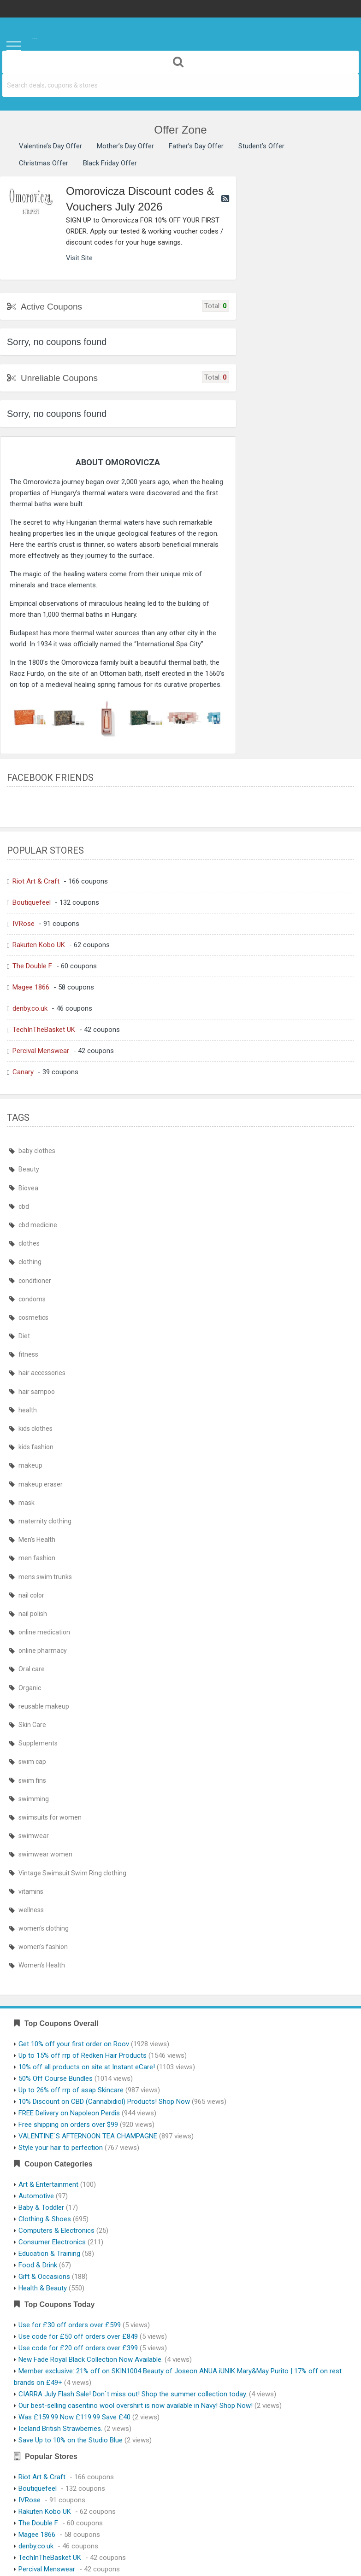 The width and height of the screenshot is (361, 2576). What do you see at coordinates (32, 966) in the screenshot?
I see `The Double F` at bounding box center [32, 966].